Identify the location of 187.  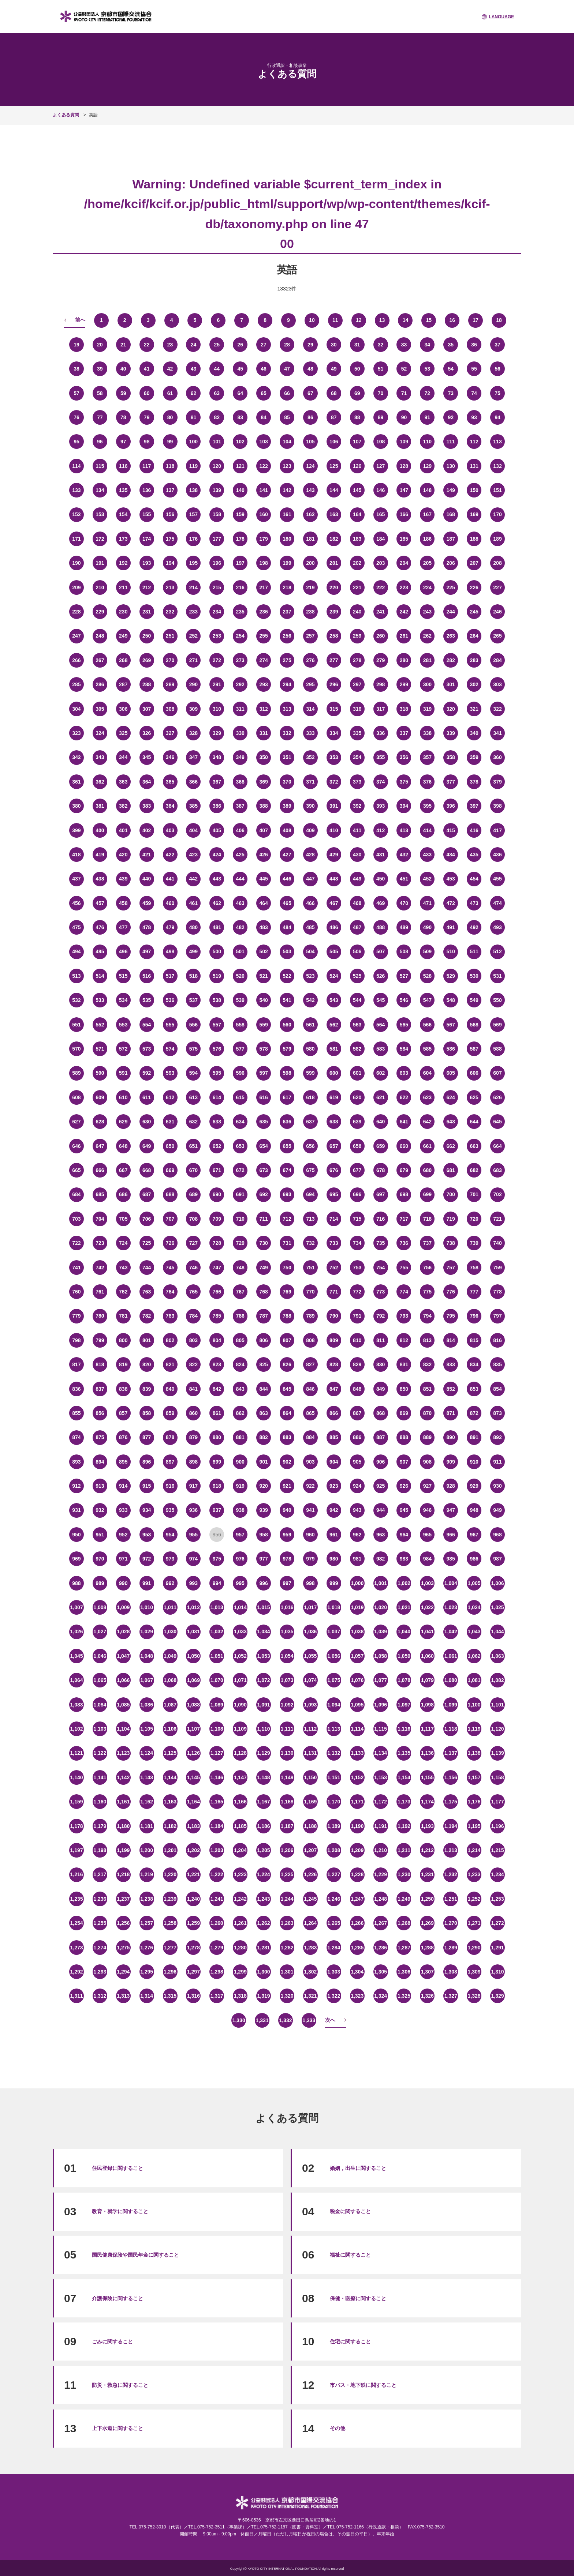
(451, 539).